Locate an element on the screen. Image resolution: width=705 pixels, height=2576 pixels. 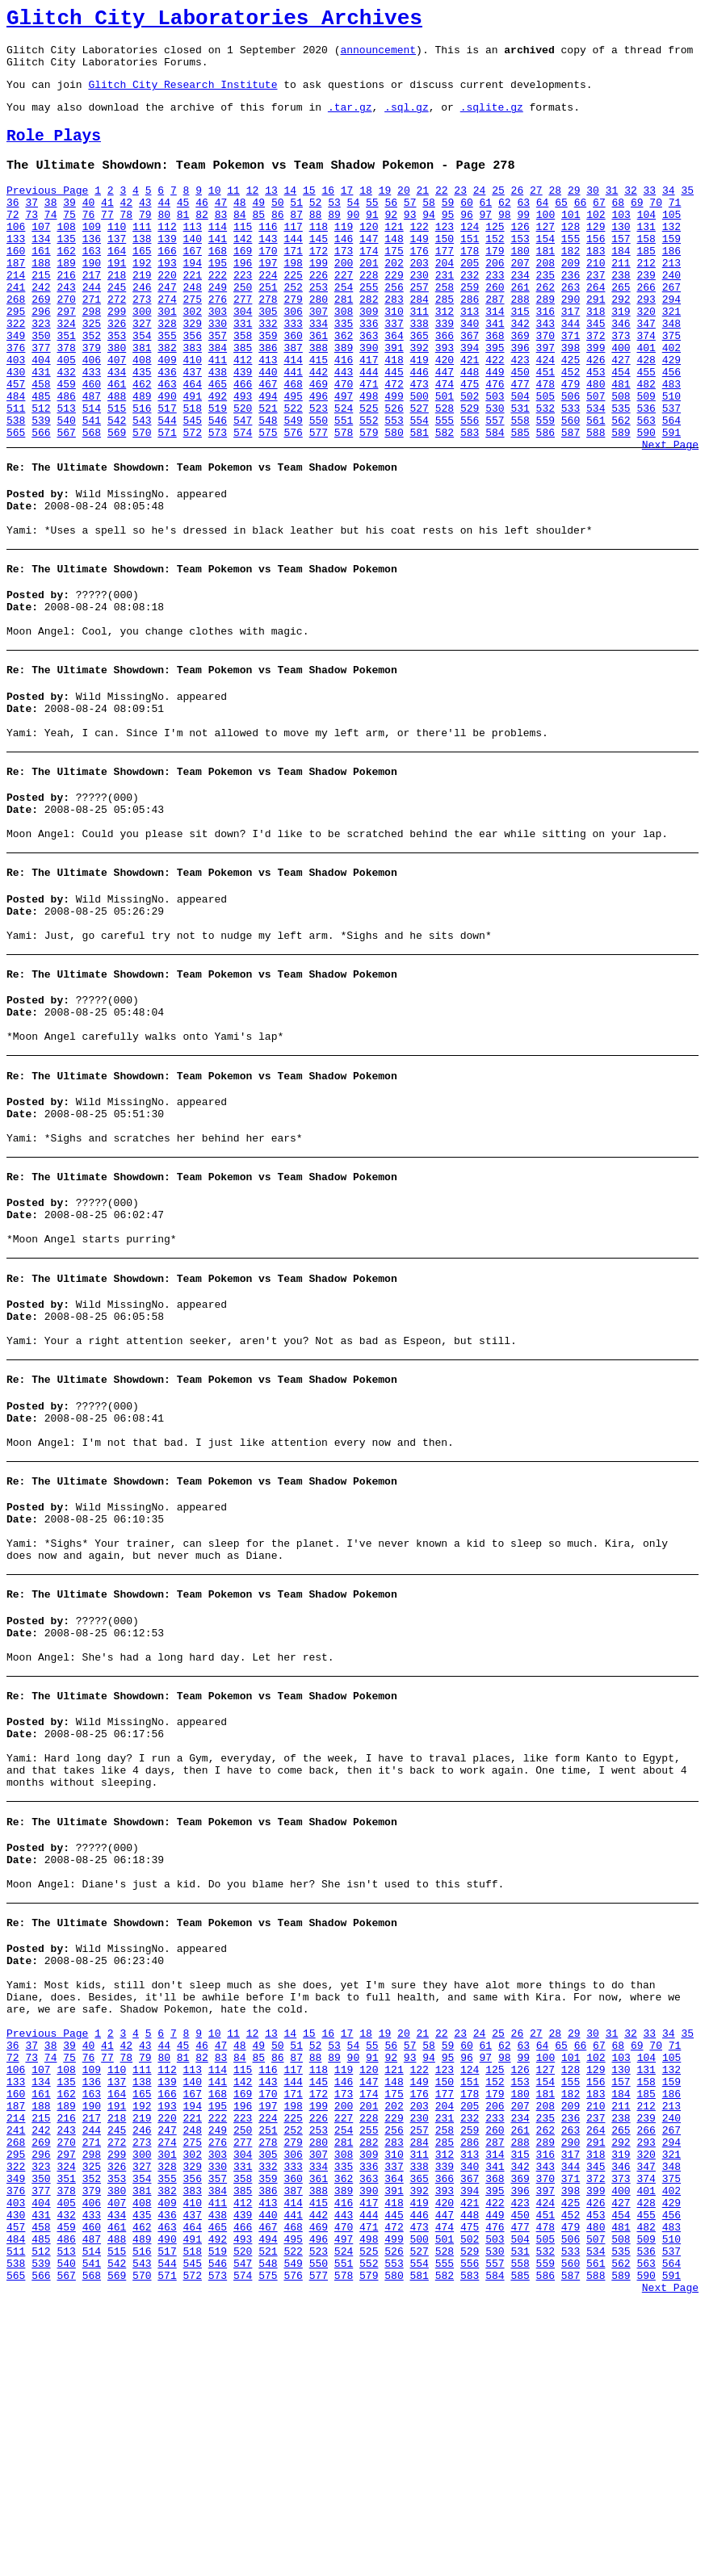
512 is located at coordinates (40, 474).